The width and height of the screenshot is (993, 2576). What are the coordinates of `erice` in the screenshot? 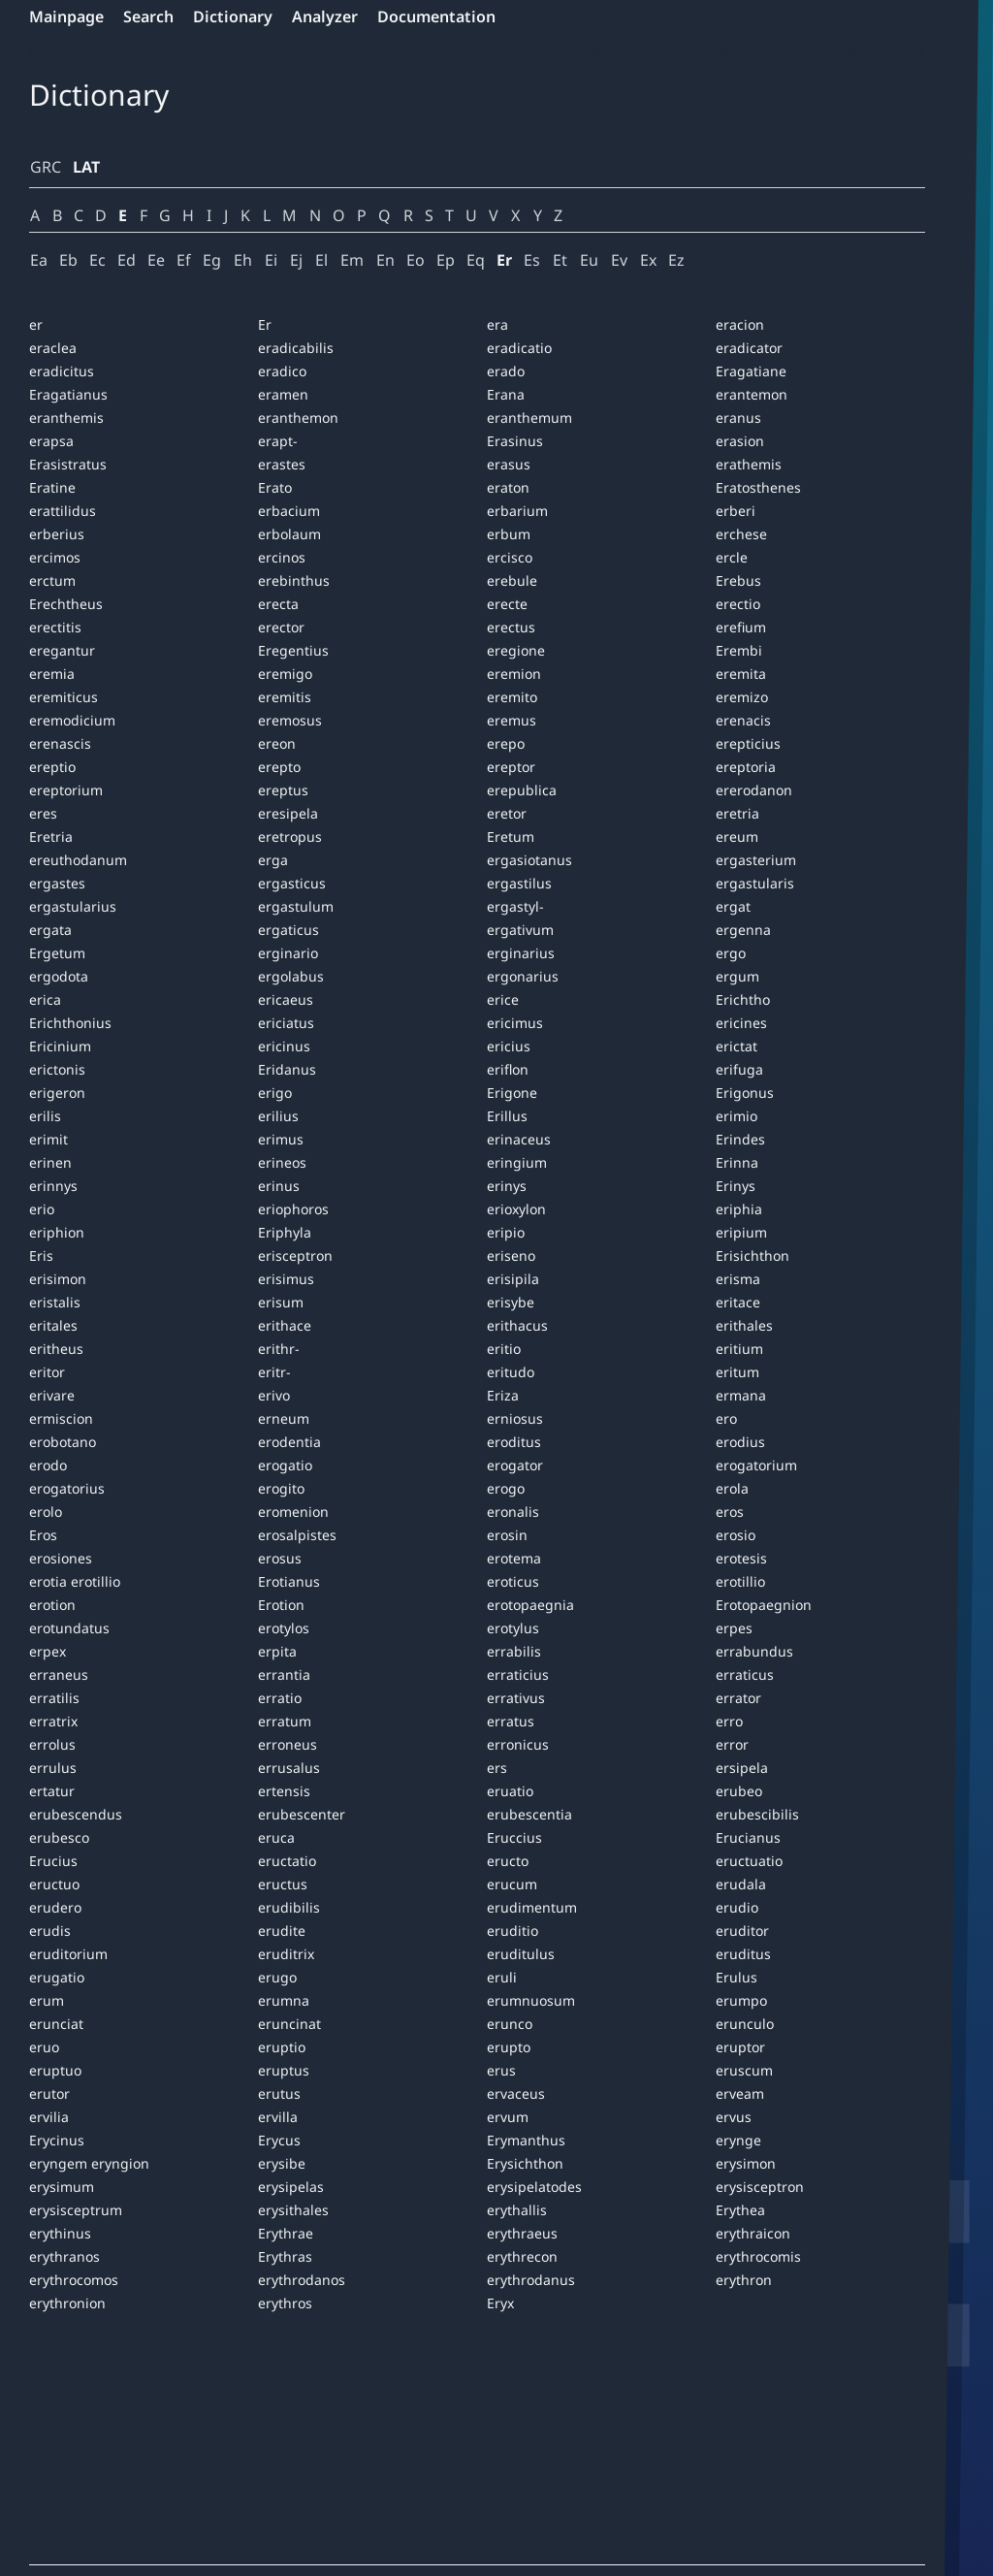 It's located at (503, 999).